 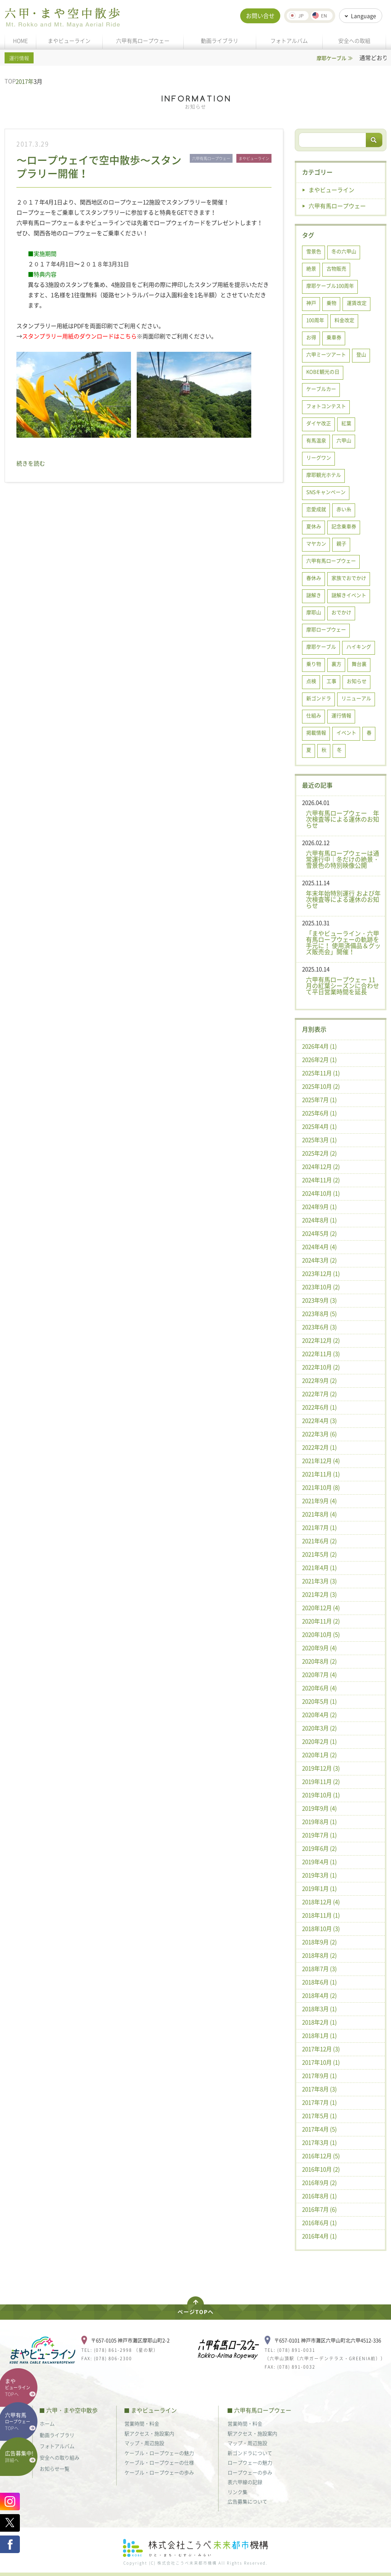 I want to click on 安全への取り組み, so click(x=59, y=2457).